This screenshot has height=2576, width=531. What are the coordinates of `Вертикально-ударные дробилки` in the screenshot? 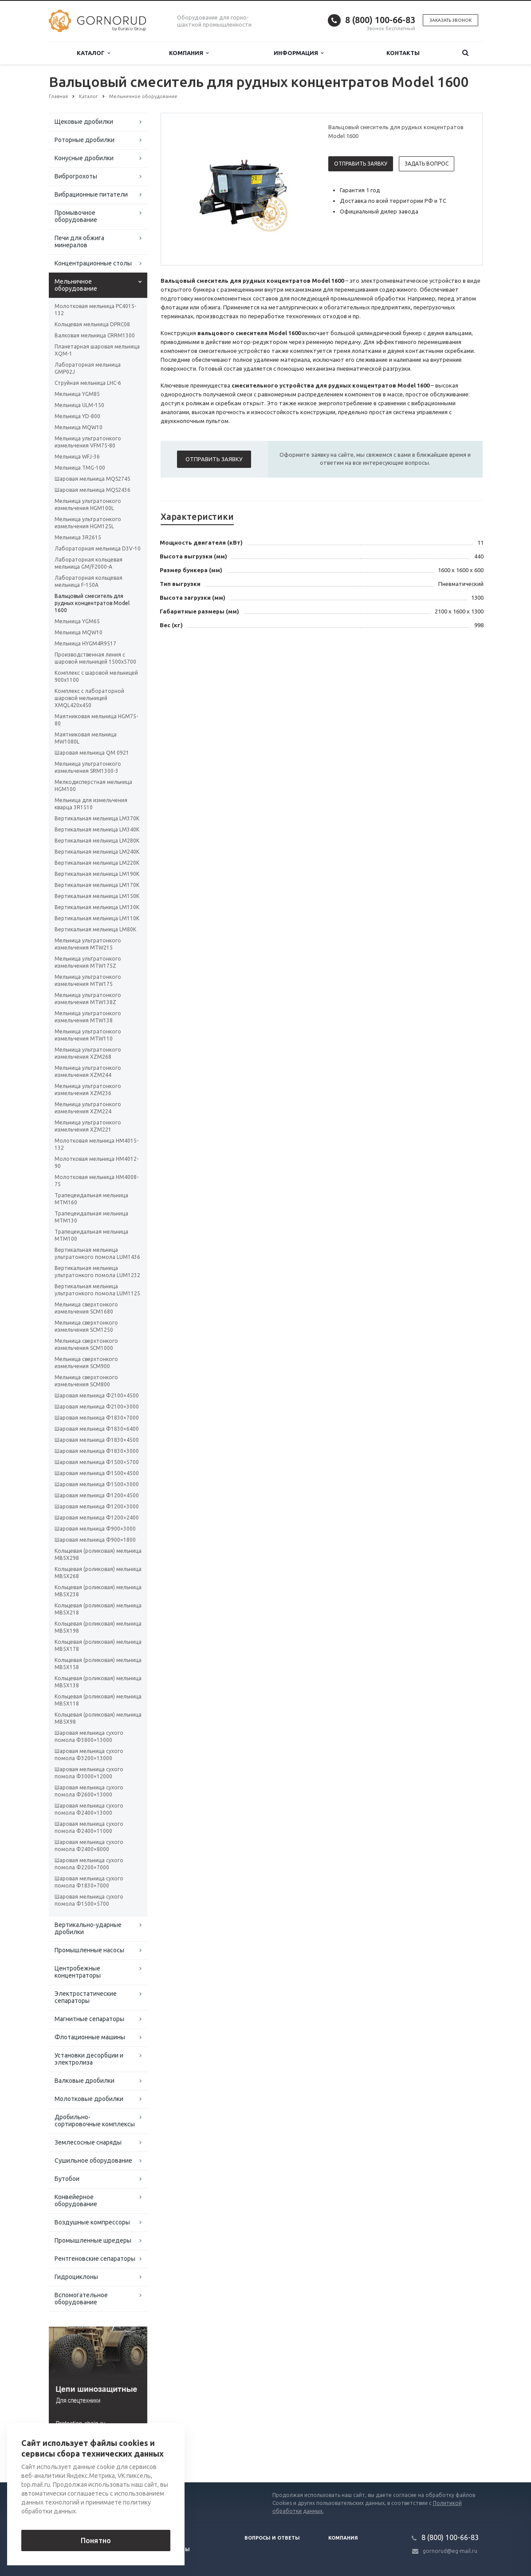 It's located at (88, 1928).